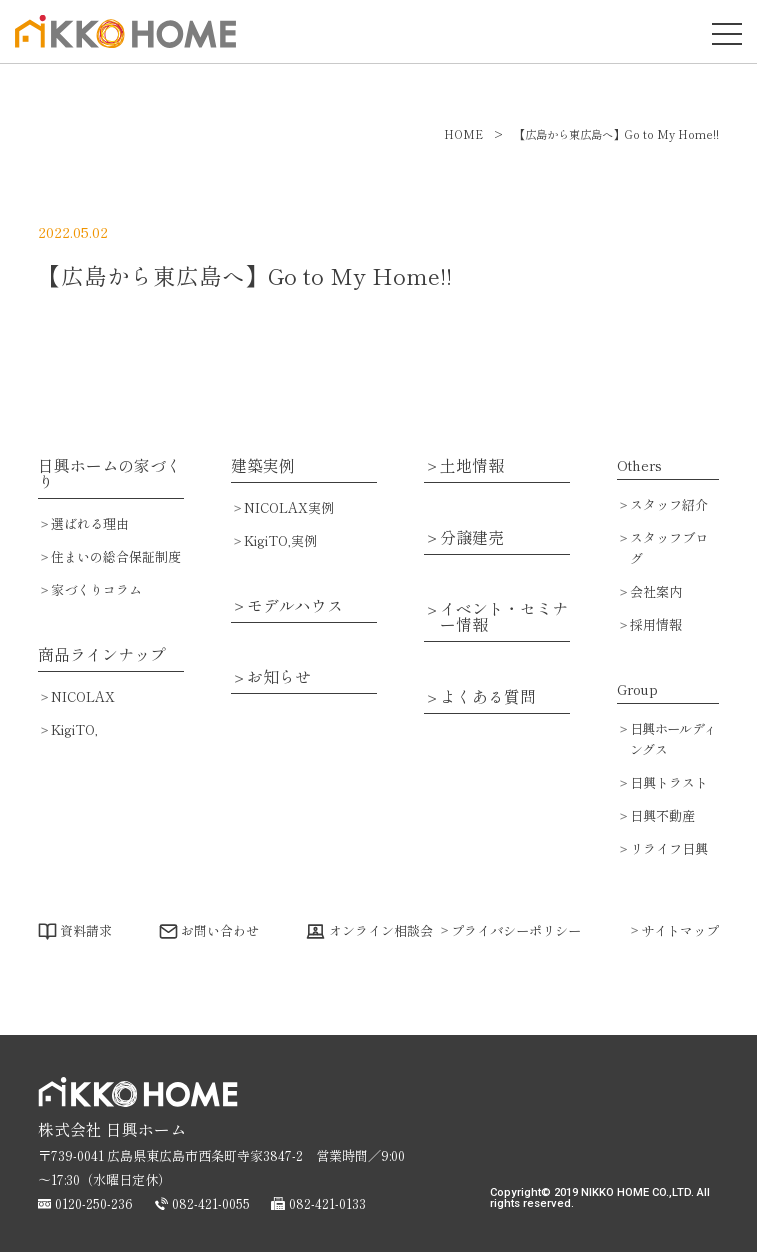 This screenshot has height=1252, width=757. I want to click on 採用情報, so click(656, 624).